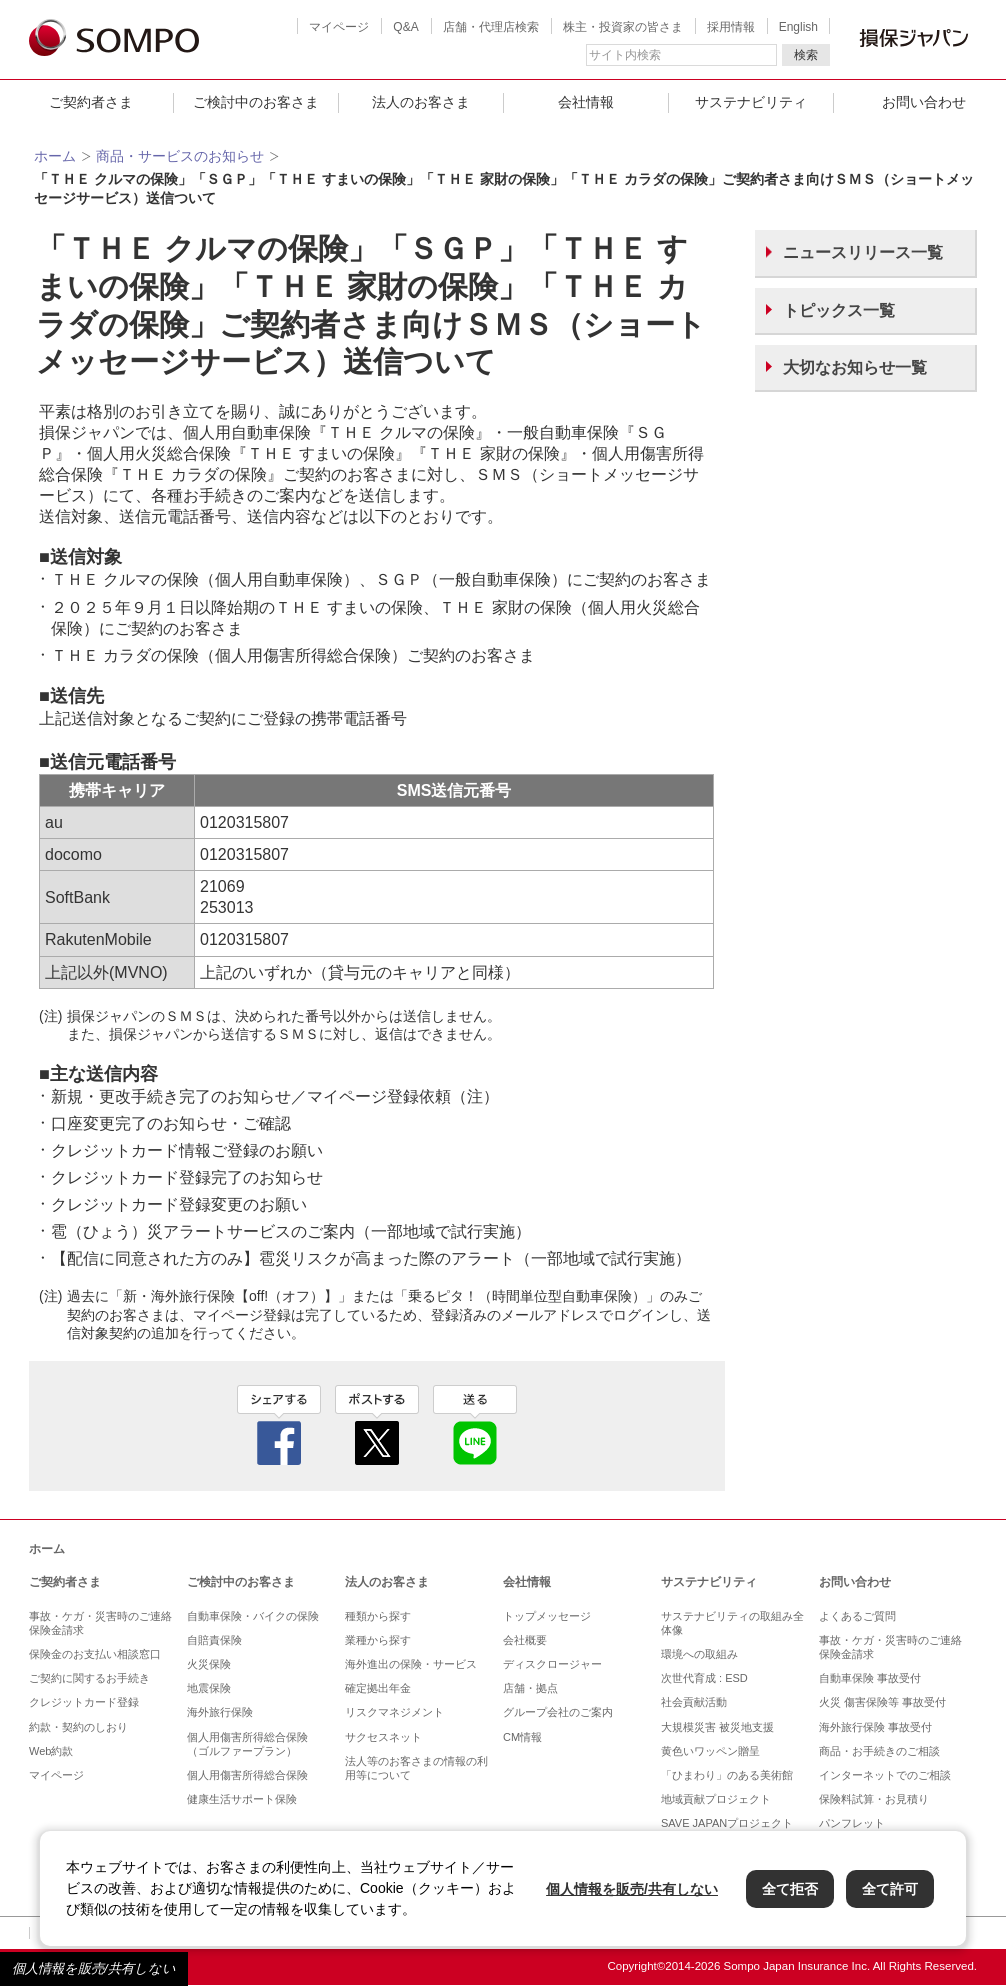 The image size is (1006, 1986). I want to click on 個人用傷害所得総合保険, so click(247, 1775).